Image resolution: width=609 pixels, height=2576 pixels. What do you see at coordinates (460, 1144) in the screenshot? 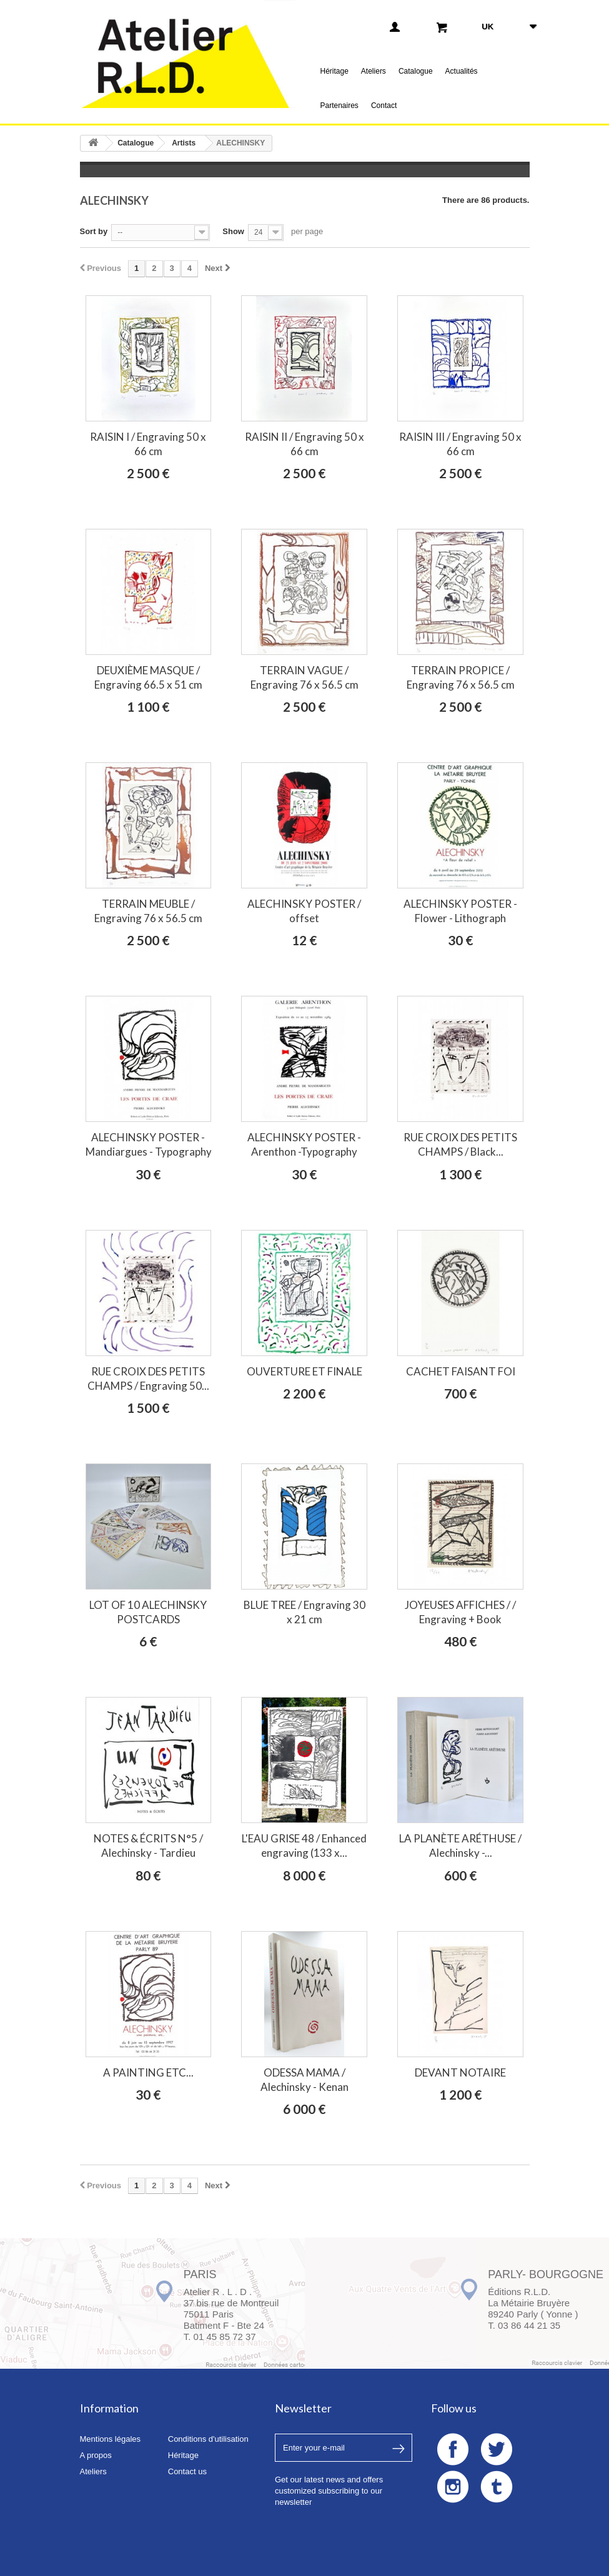
I see `RUE CROIX DES PETITS CHAMPS / Black...` at bounding box center [460, 1144].